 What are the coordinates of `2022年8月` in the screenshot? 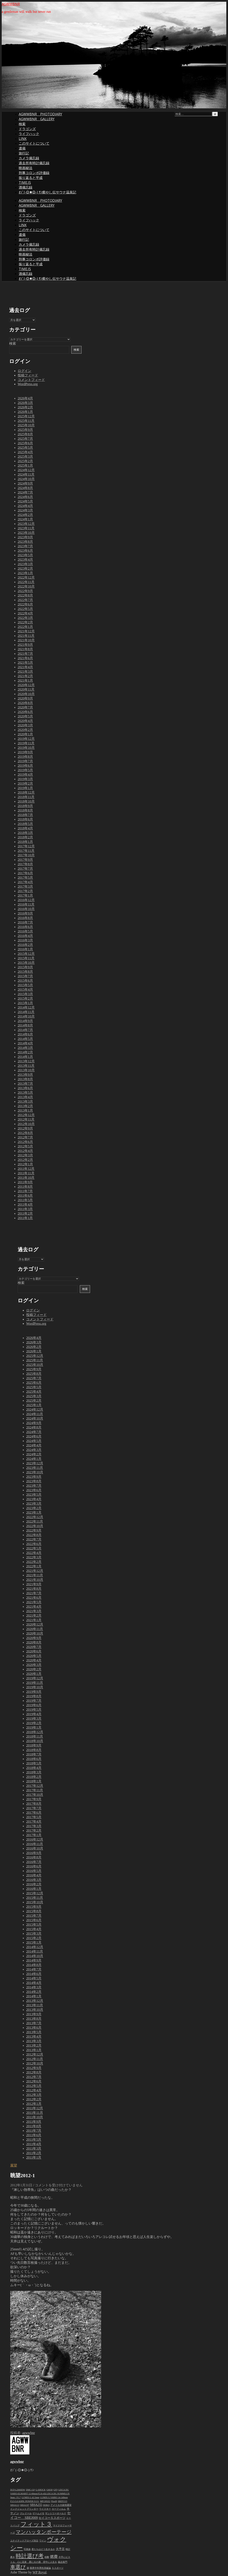 It's located at (25, 595).